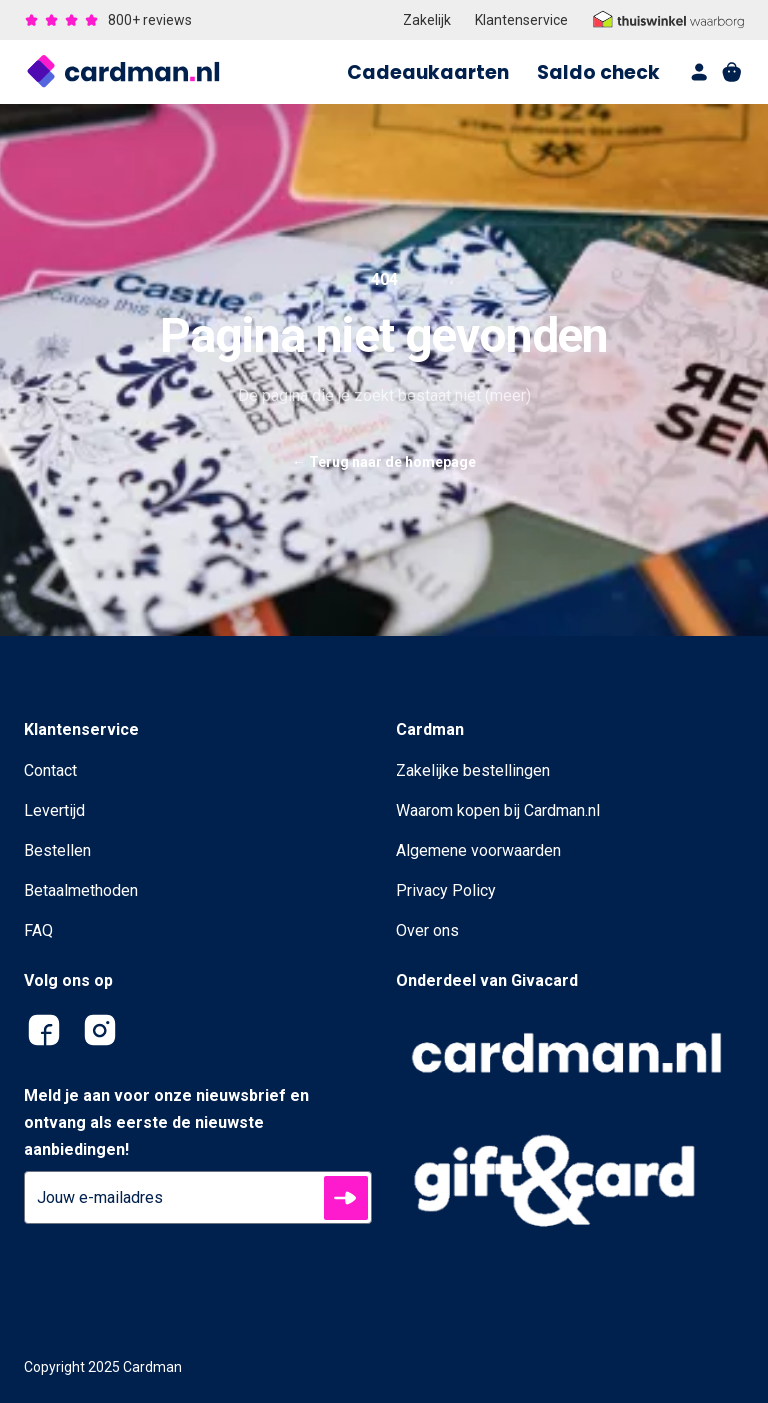 This screenshot has height=1403, width=768. Describe the element at coordinates (54, 810) in the screenshot. I see `Levertijd` at that location.